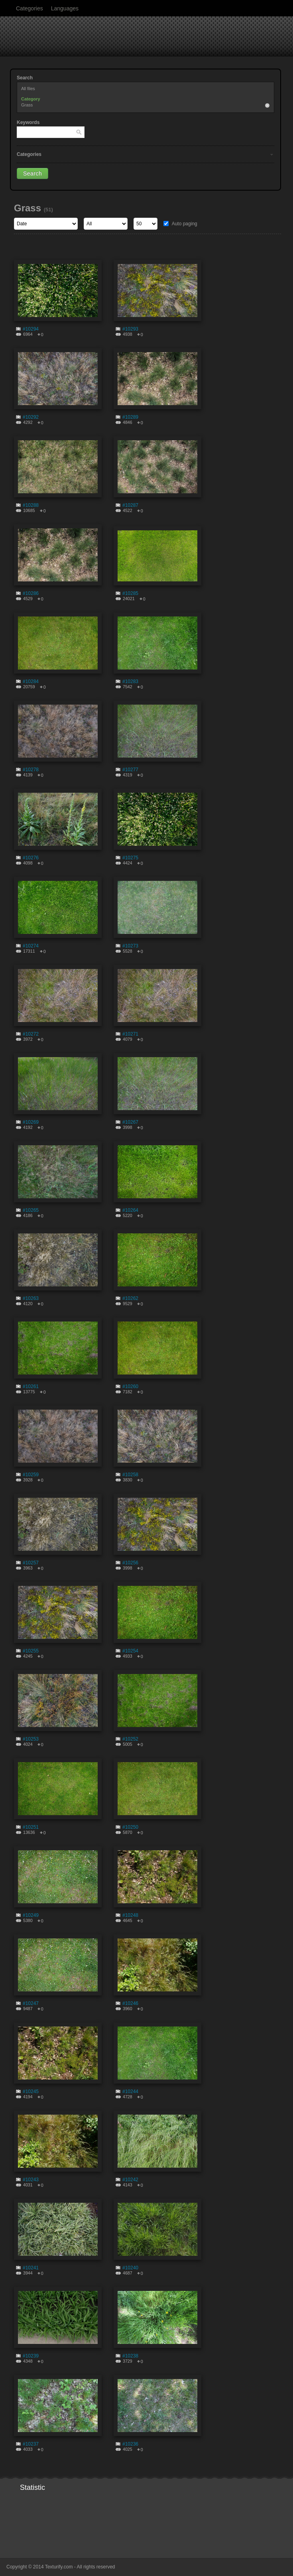 This screenshot has height=2576, width=293. What do you see at coordinates (31, 1210) in the screenshot?
I see `#10265` at bounding box center [31, 1210].